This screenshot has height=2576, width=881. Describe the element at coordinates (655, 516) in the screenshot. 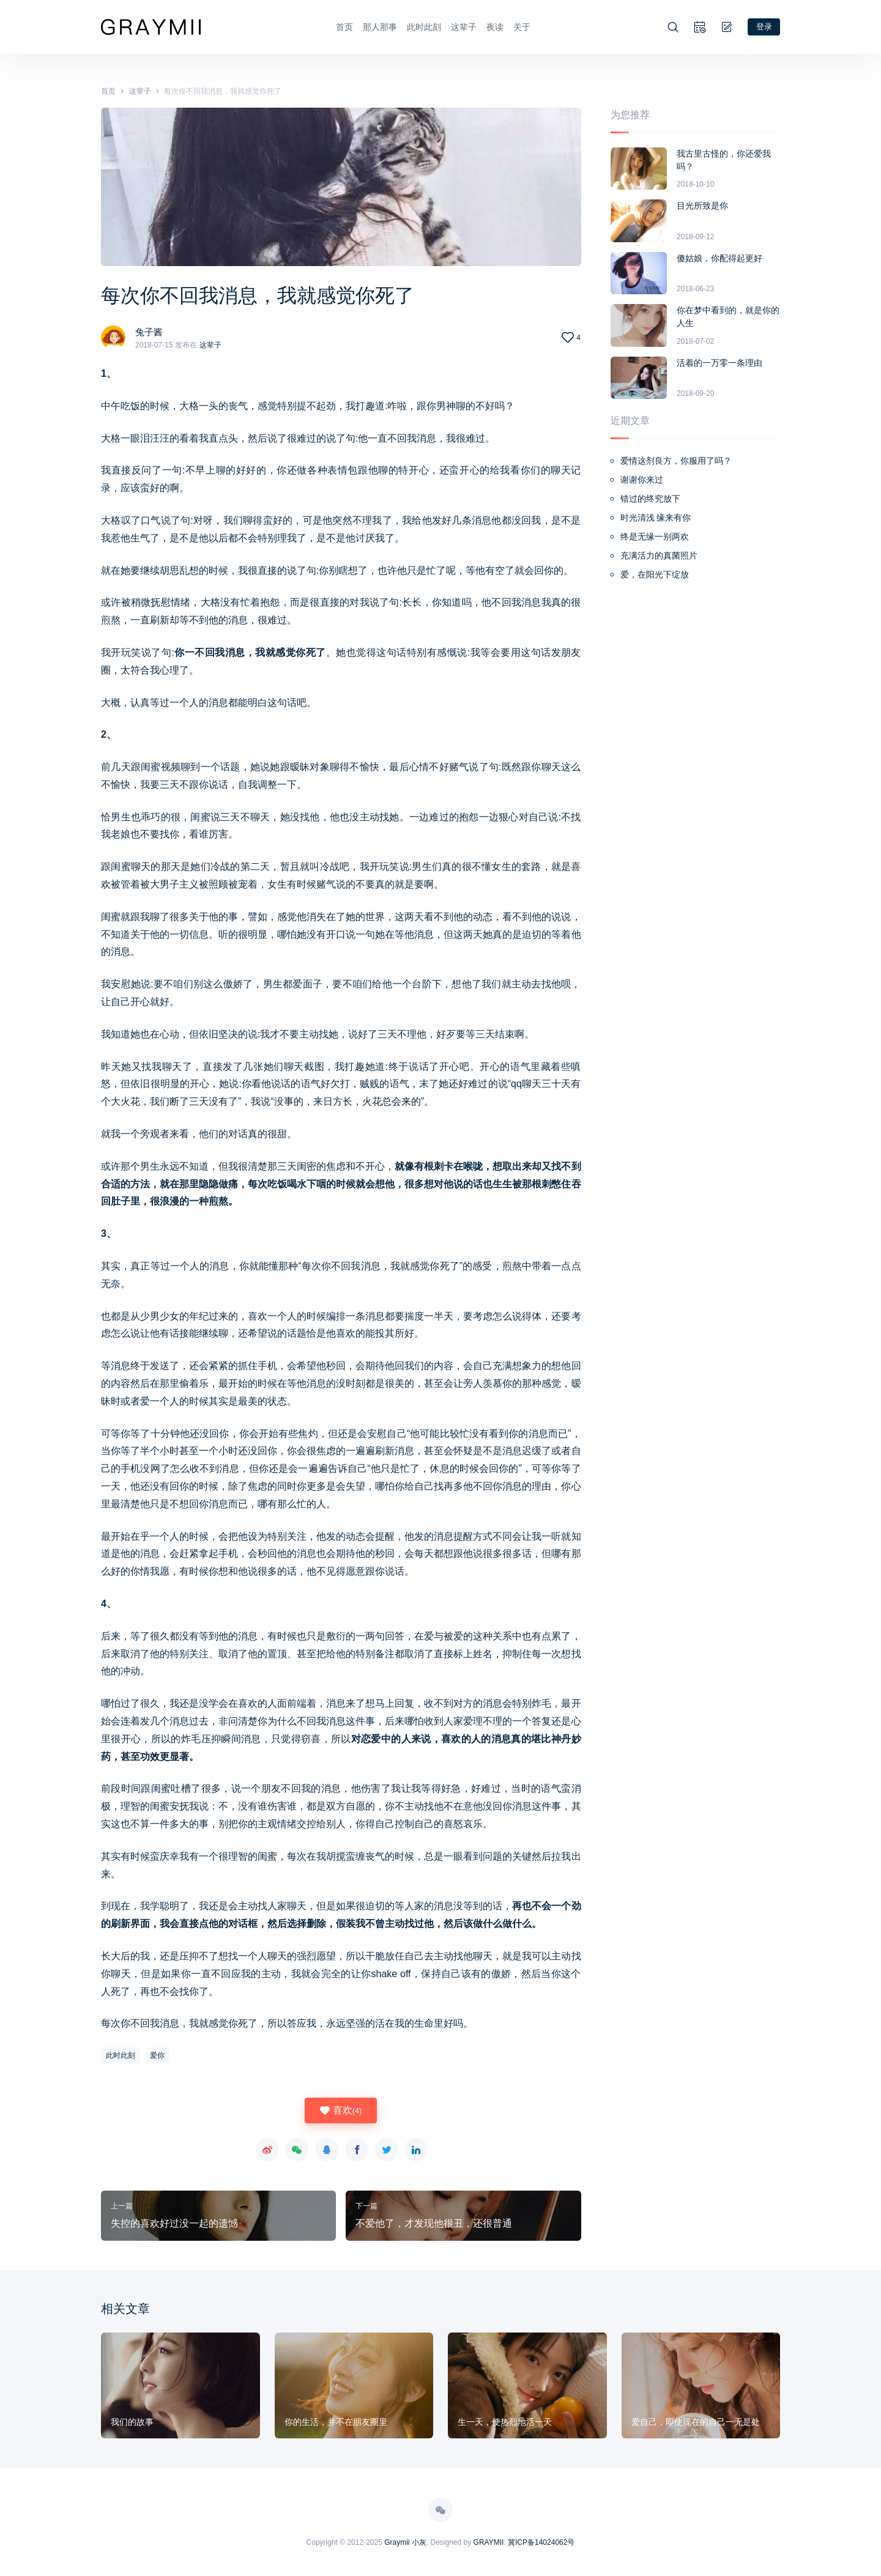

I see `时光清浅 缘来有你` at that location.